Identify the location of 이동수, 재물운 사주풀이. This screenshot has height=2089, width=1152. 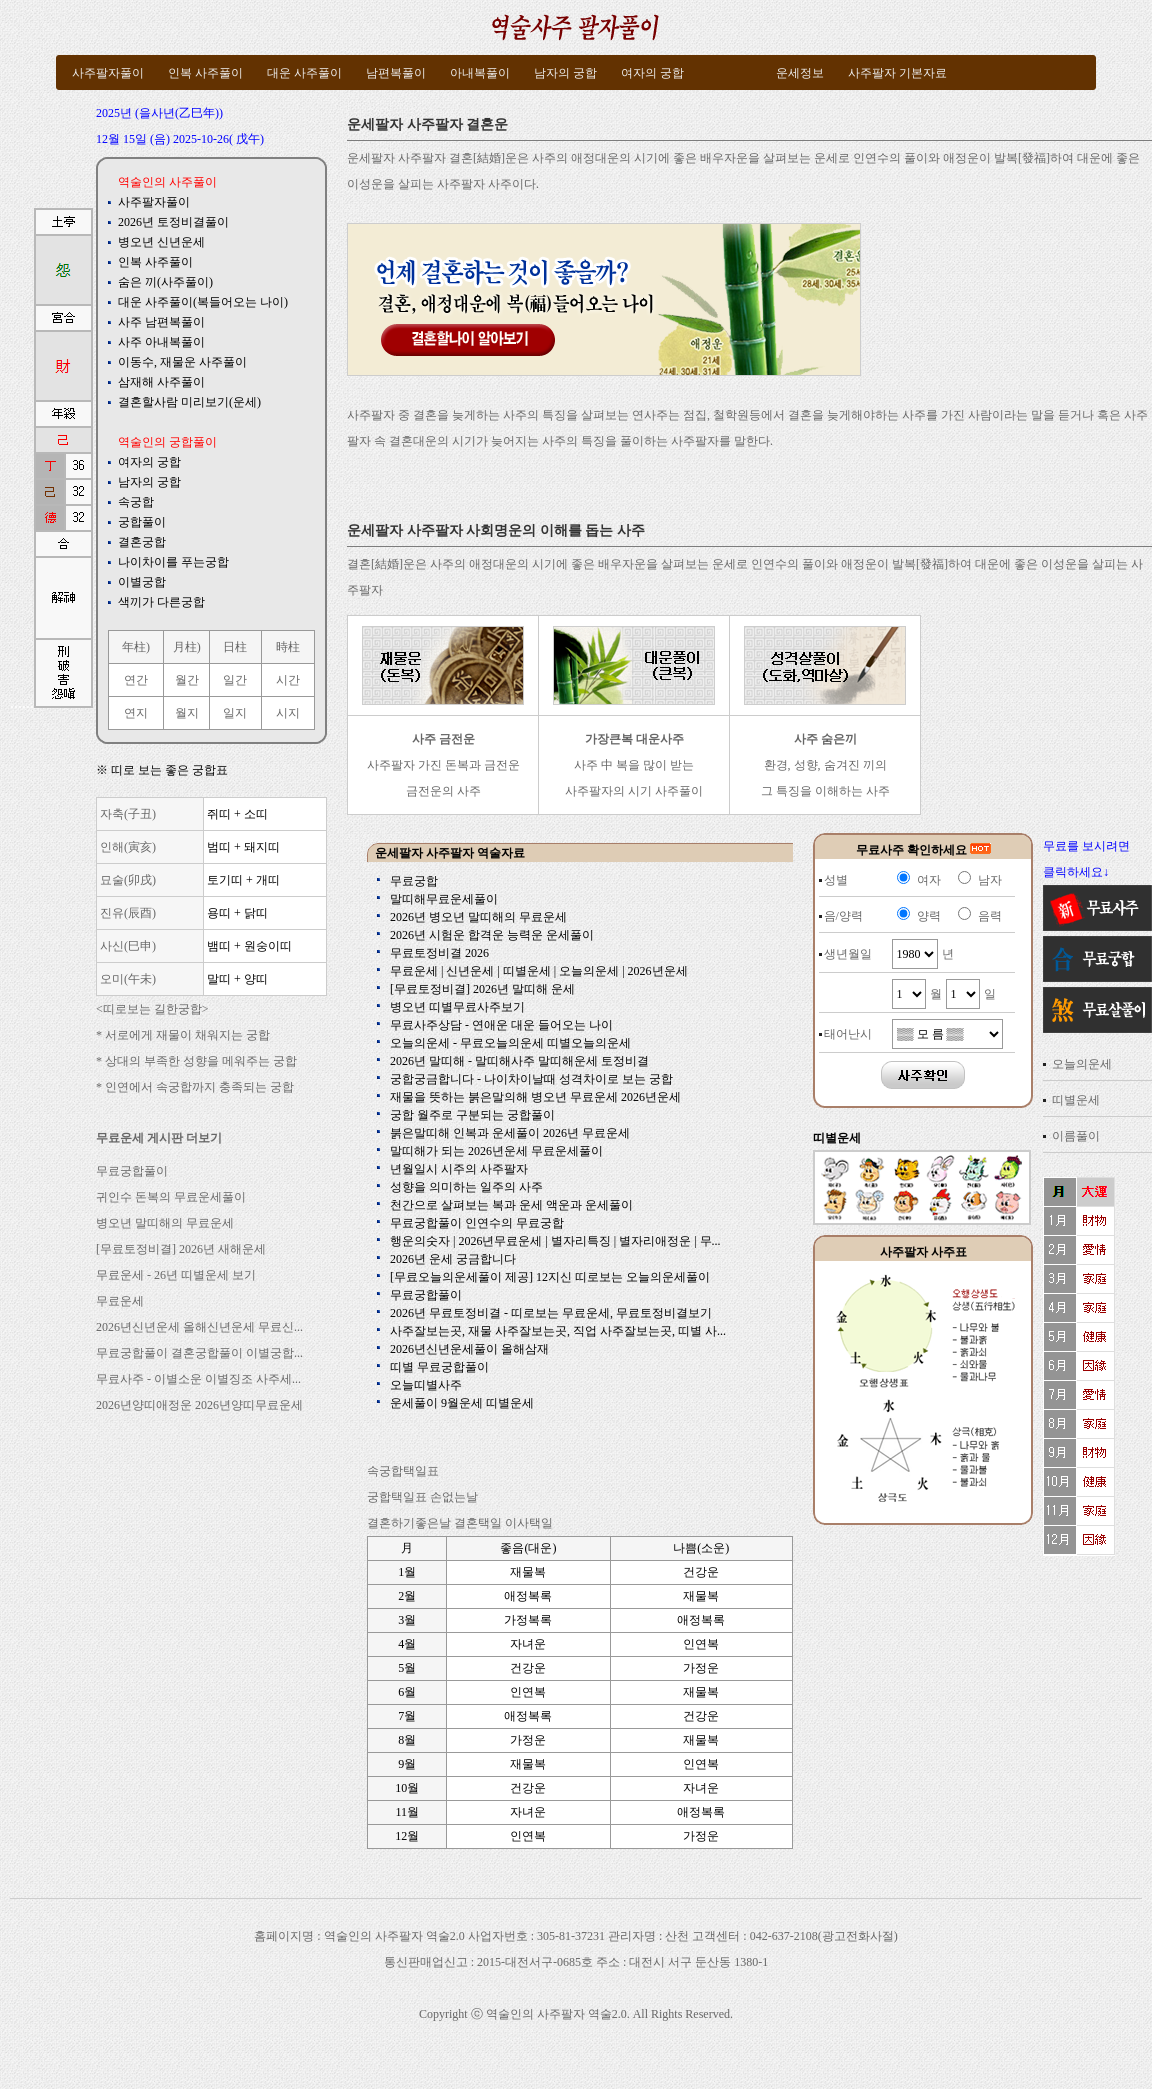
(182, 362).